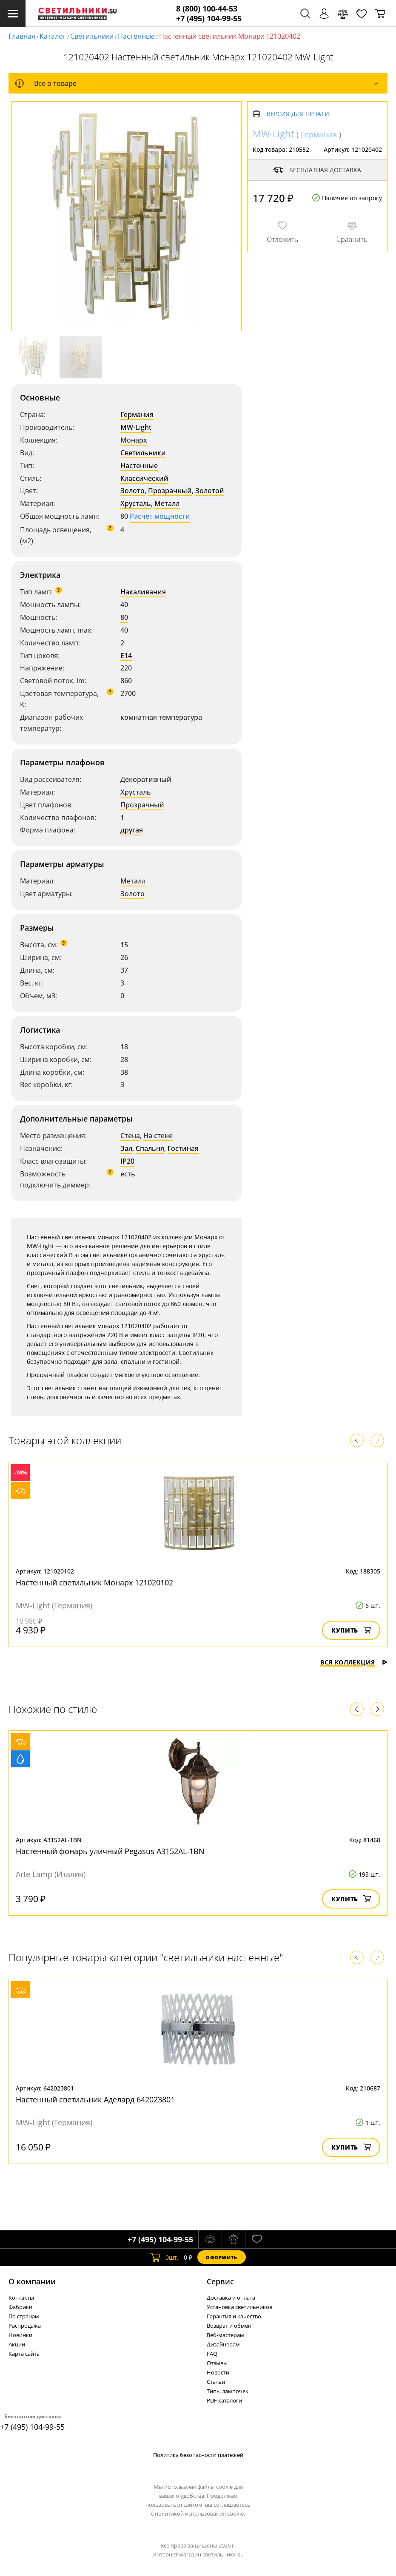 Image resolution: width=396 pixels, height=2576 pixels. Describe the element at coordinates (32, 2281) in the screenshot. I see `О компании` at that location.